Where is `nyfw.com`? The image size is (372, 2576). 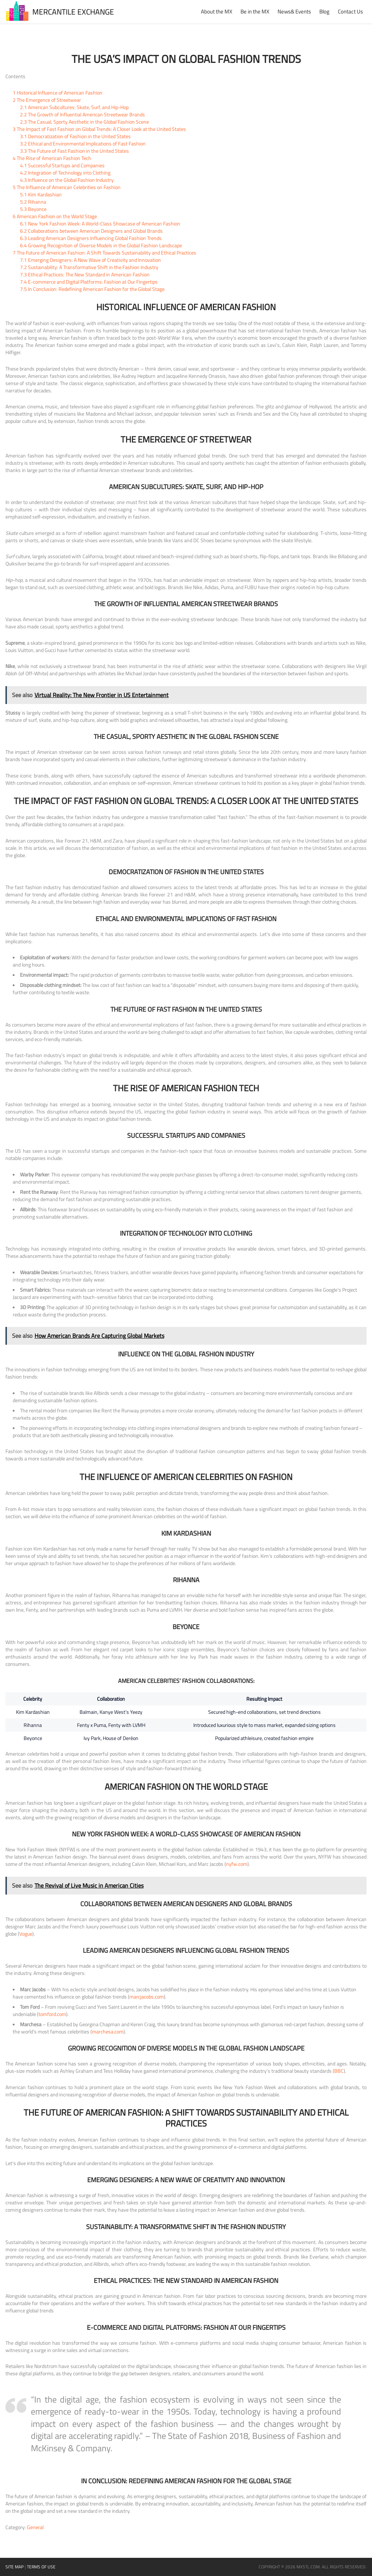 nyfw.com is located at coordinates (236, 1864).